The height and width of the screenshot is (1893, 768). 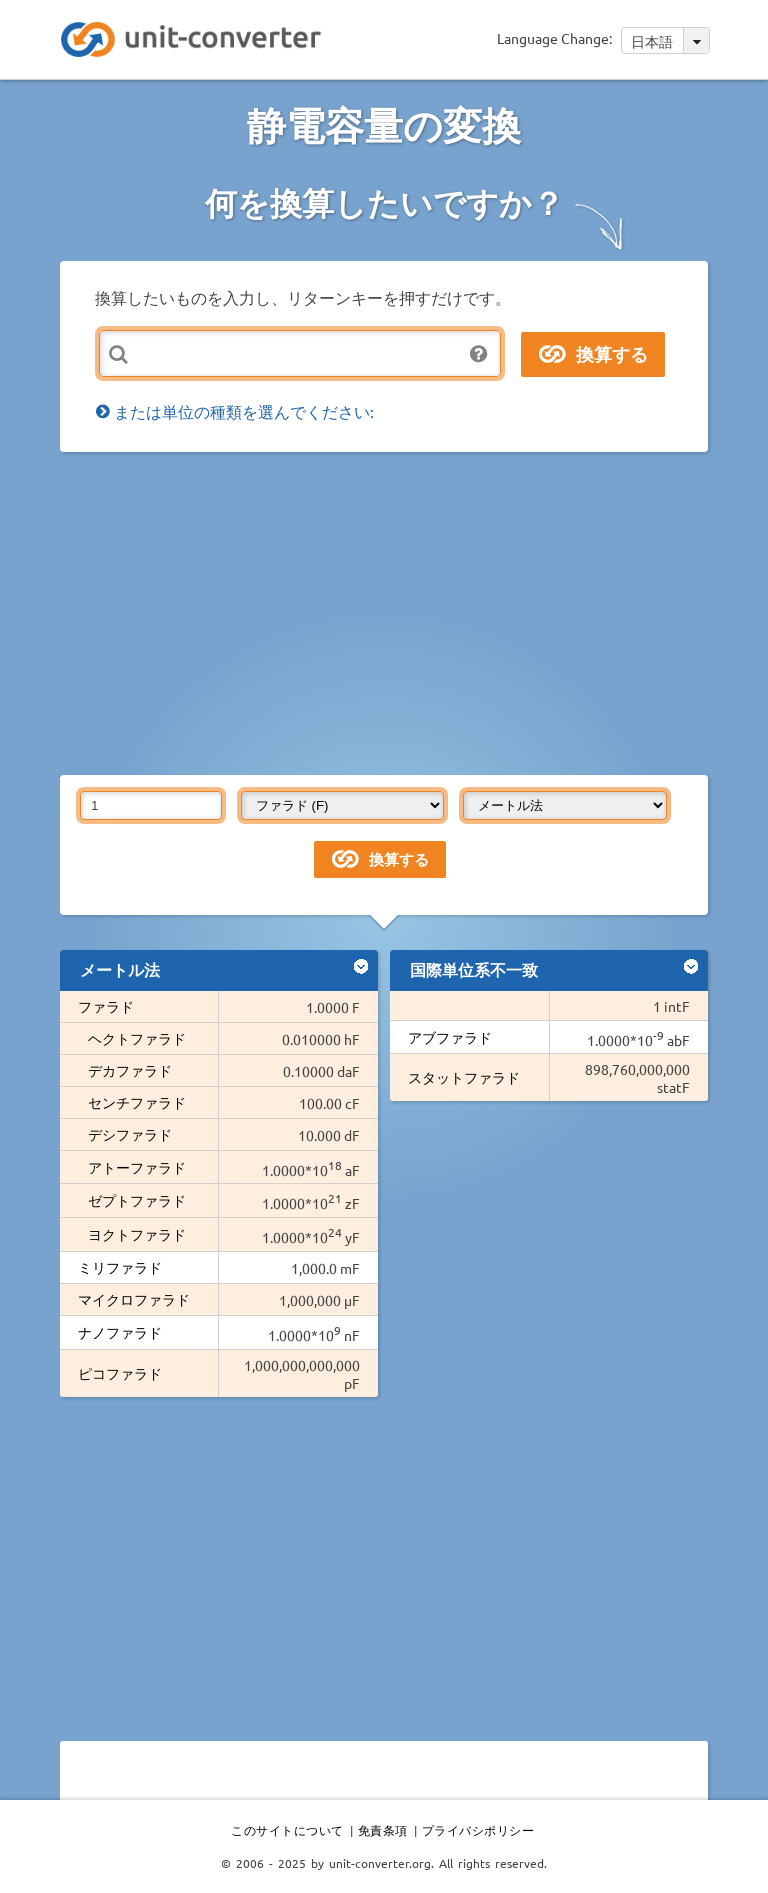 I want to click on スタットファラド, so click(x=464, y=1077).